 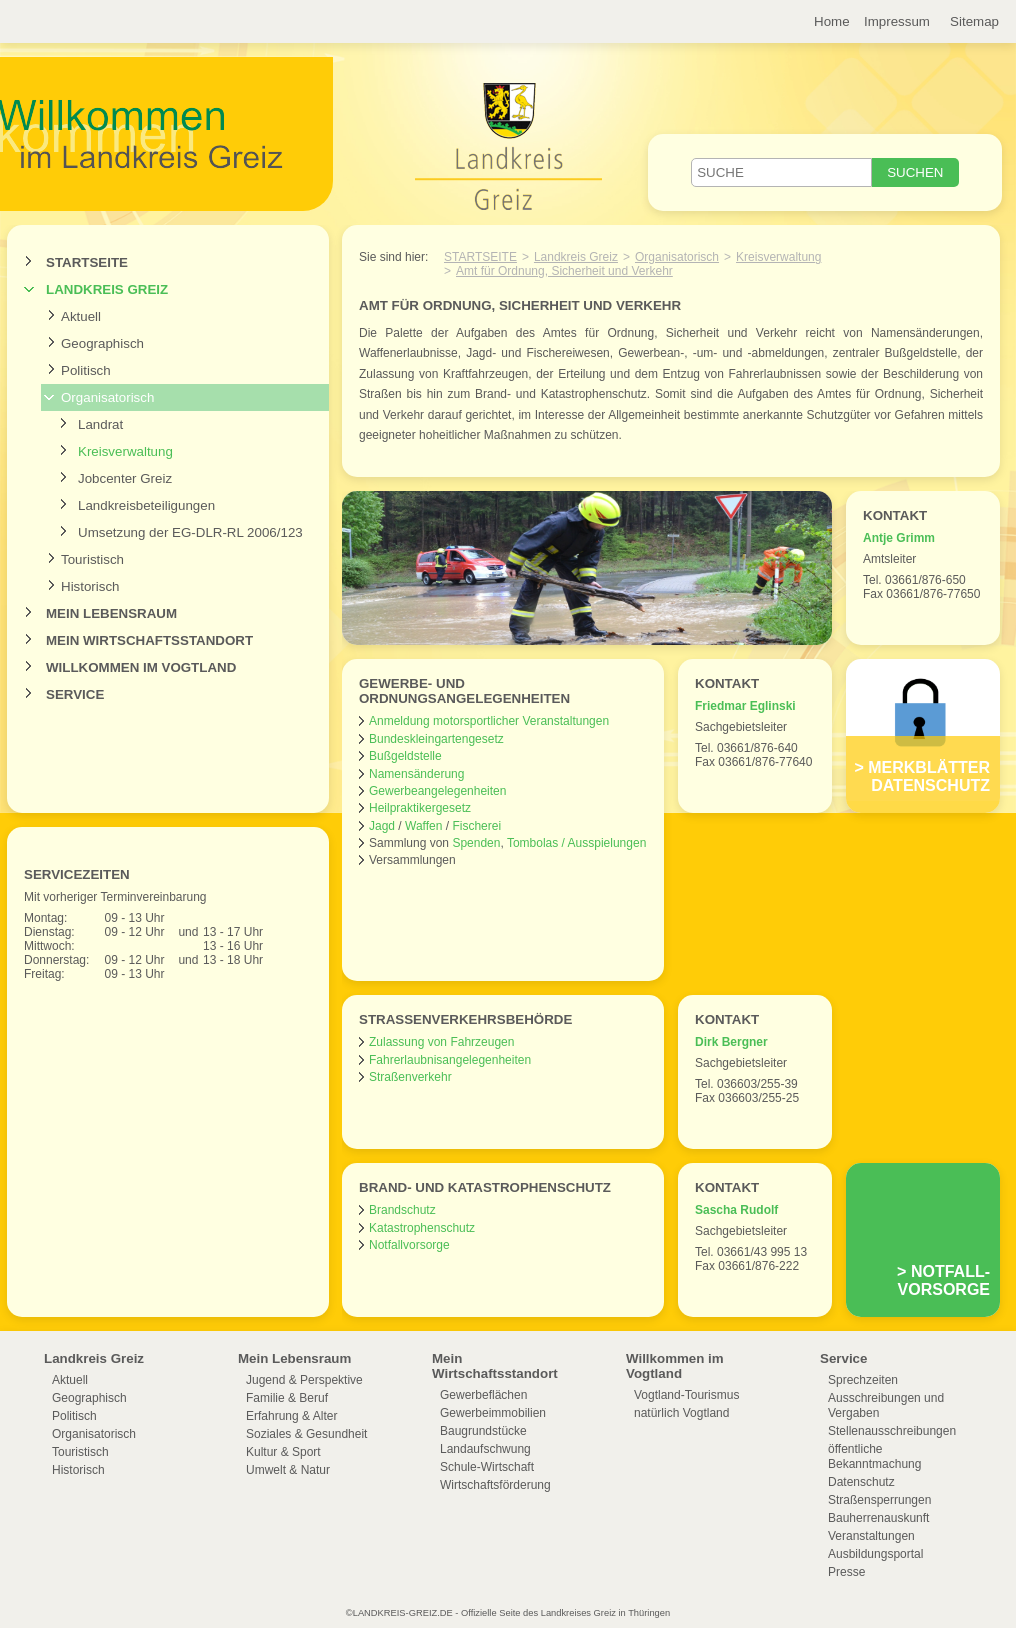 What do you see at coordinates (125, 478) in the screenshot?
I see `Jobcenter Greiz` at bounding box center [125, 478].